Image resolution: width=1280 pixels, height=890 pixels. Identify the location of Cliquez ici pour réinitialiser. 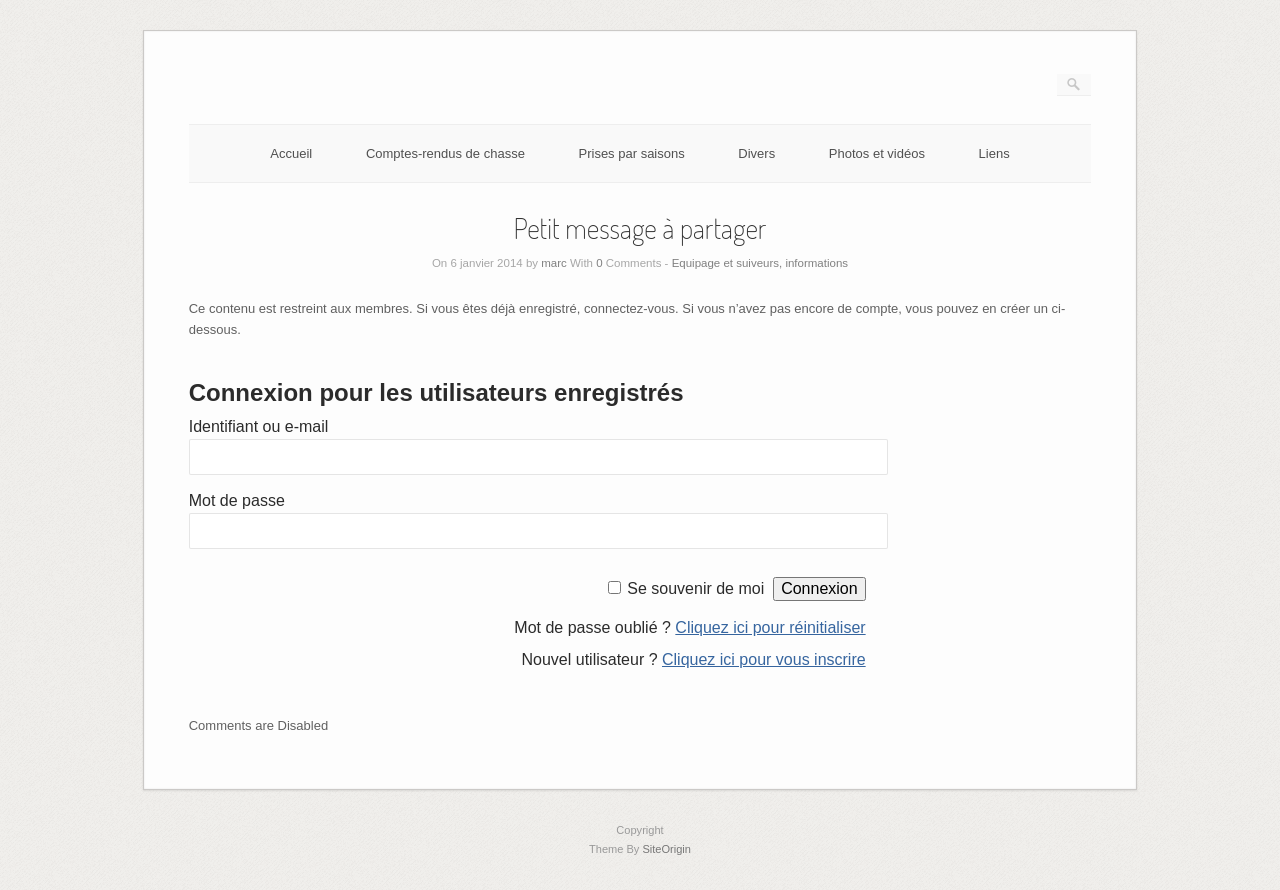
(770, 627).